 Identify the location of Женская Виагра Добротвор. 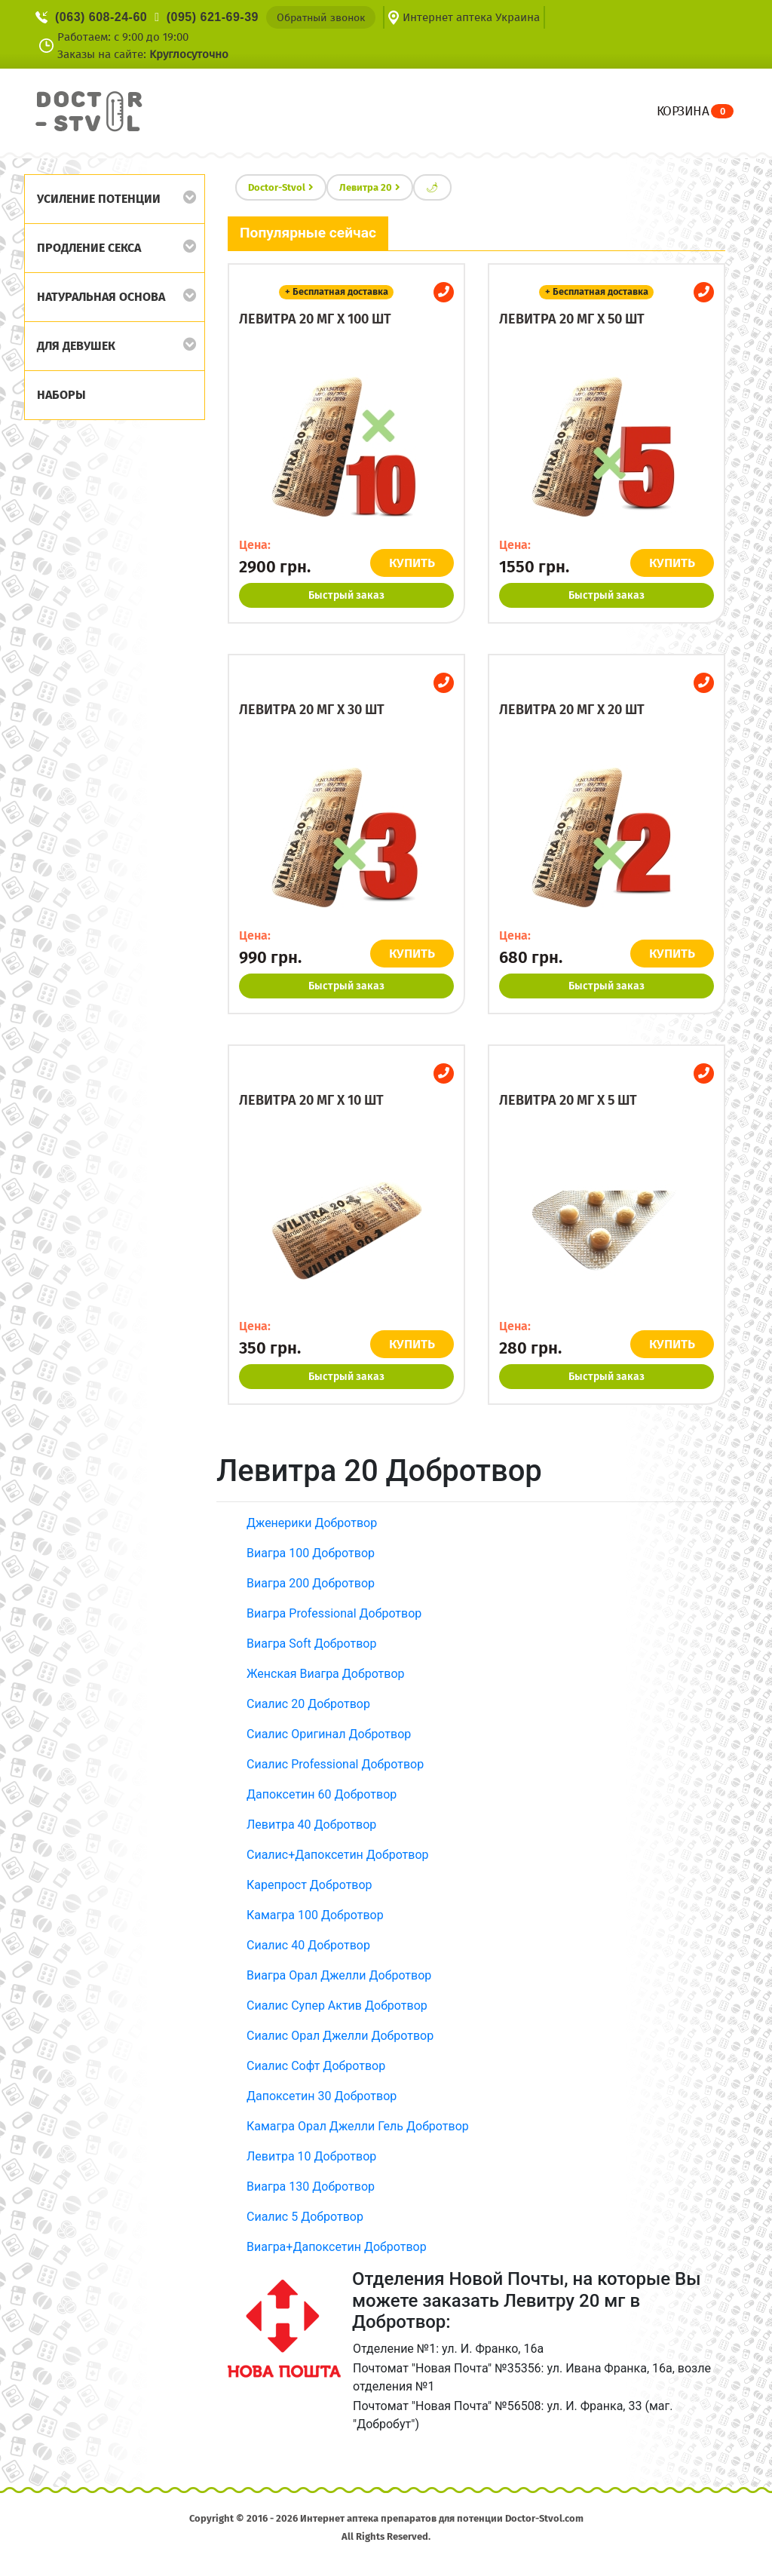
(326, 1674).